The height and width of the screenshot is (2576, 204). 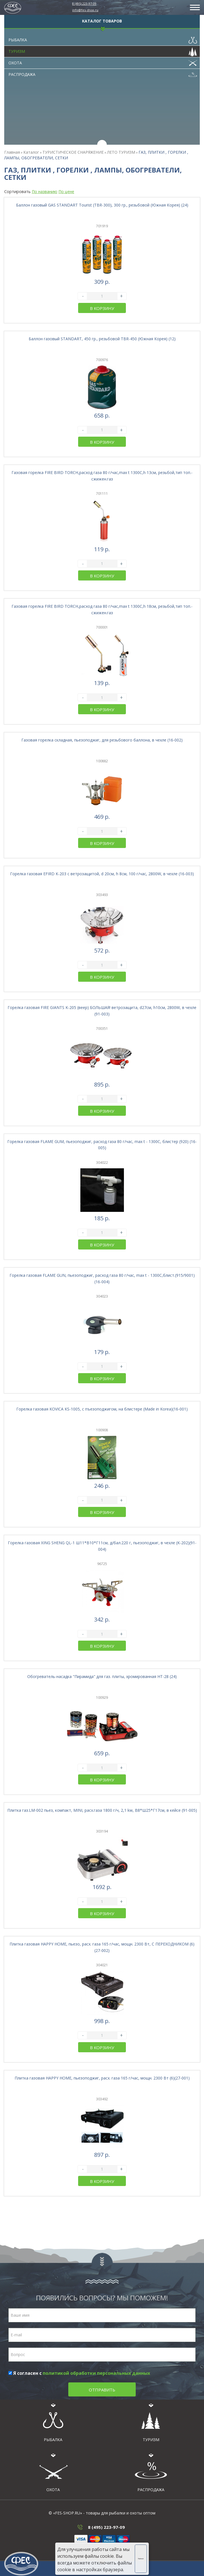 I want to click on 8 (495) 223-97-09, so click(x=84, y=3).